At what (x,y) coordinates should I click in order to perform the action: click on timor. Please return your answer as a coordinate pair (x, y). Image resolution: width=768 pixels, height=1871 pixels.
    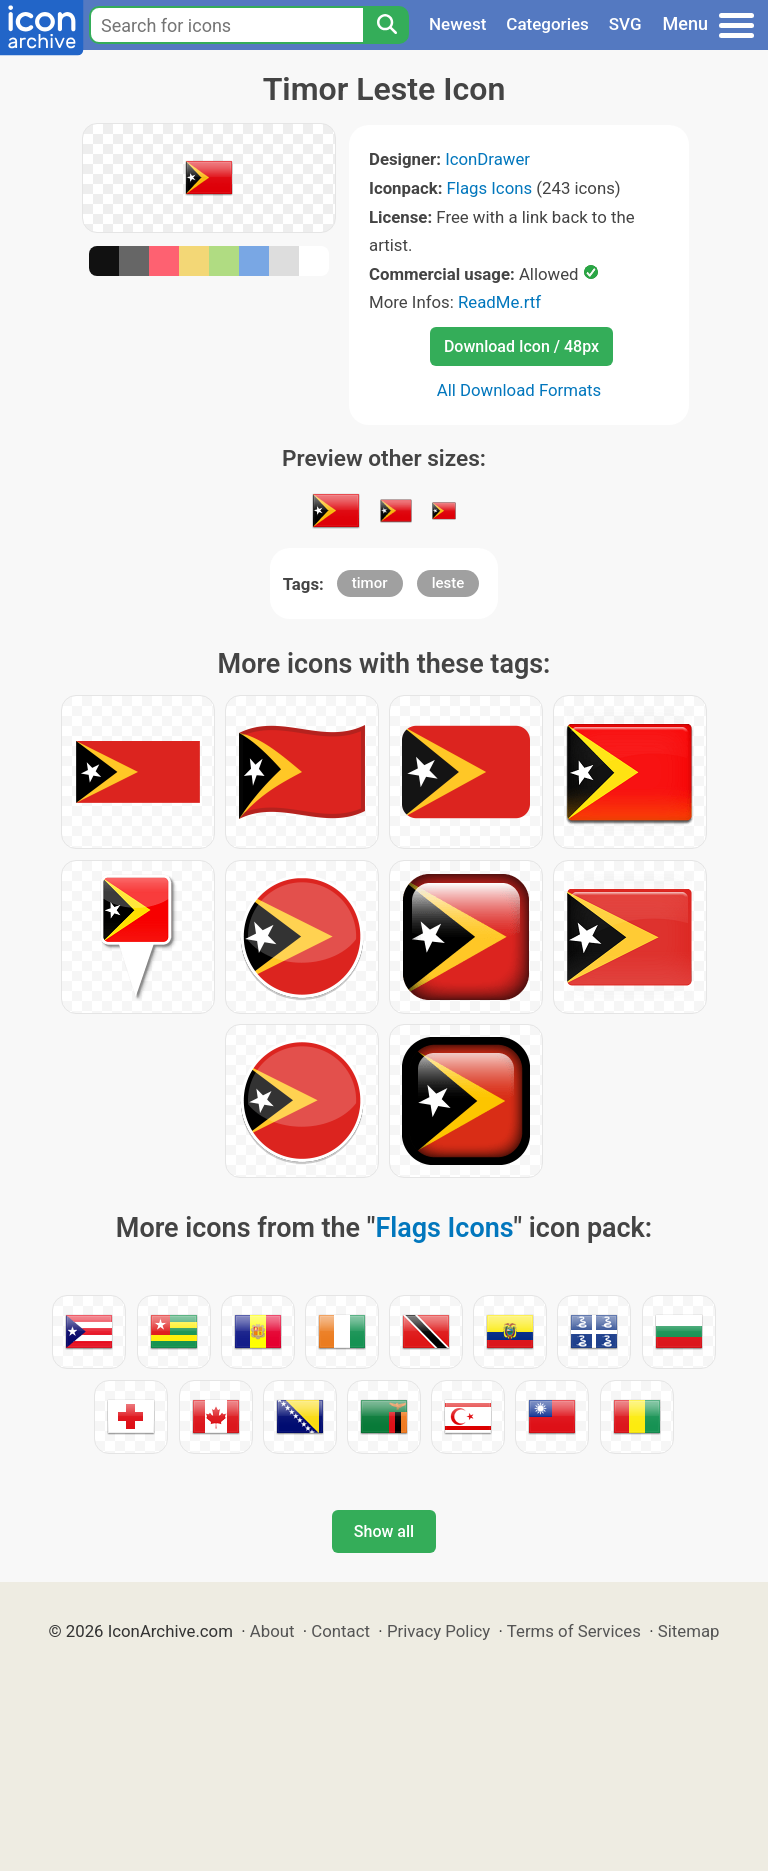
    Looking at the image, I should click on (370, 583).